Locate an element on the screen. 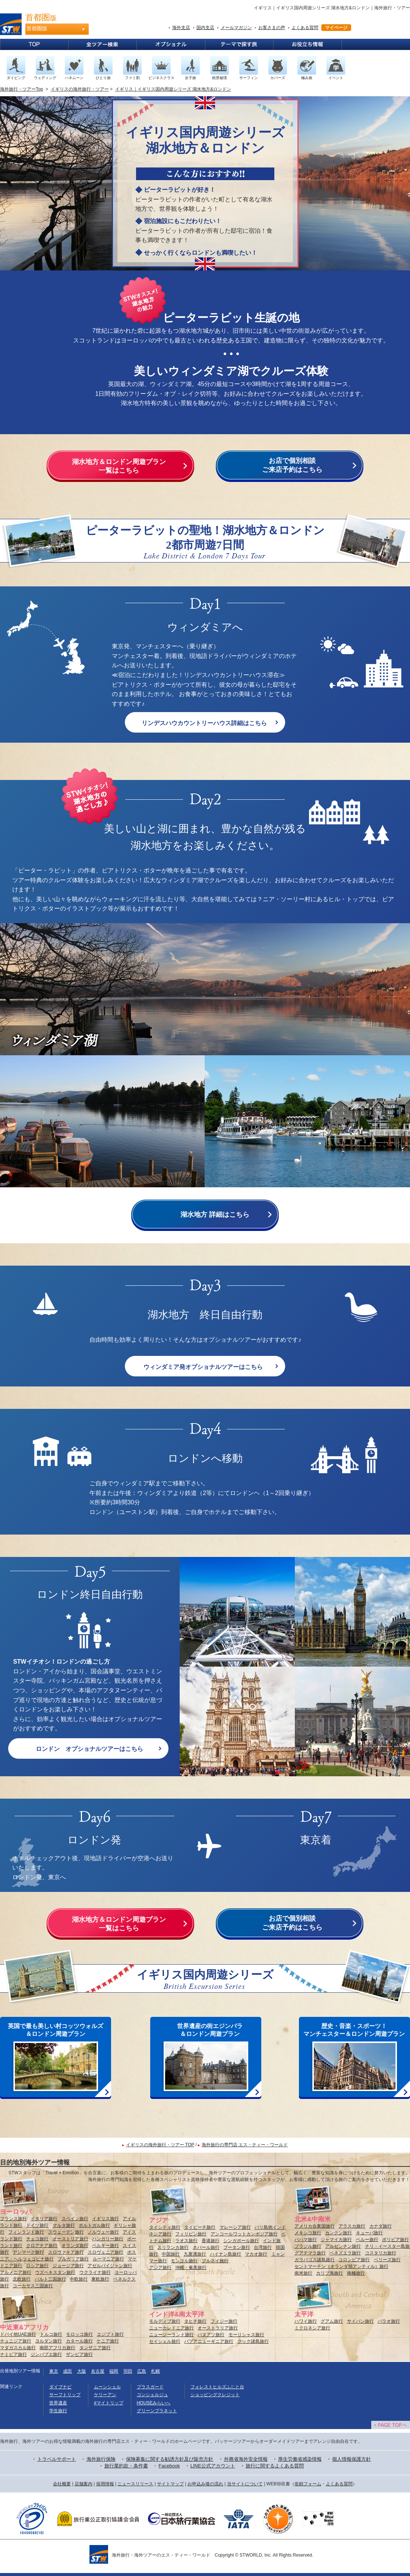 This screenshot has width=410, height=2576. ミクロネシア旅行 is located at coordinates (312, 2328).